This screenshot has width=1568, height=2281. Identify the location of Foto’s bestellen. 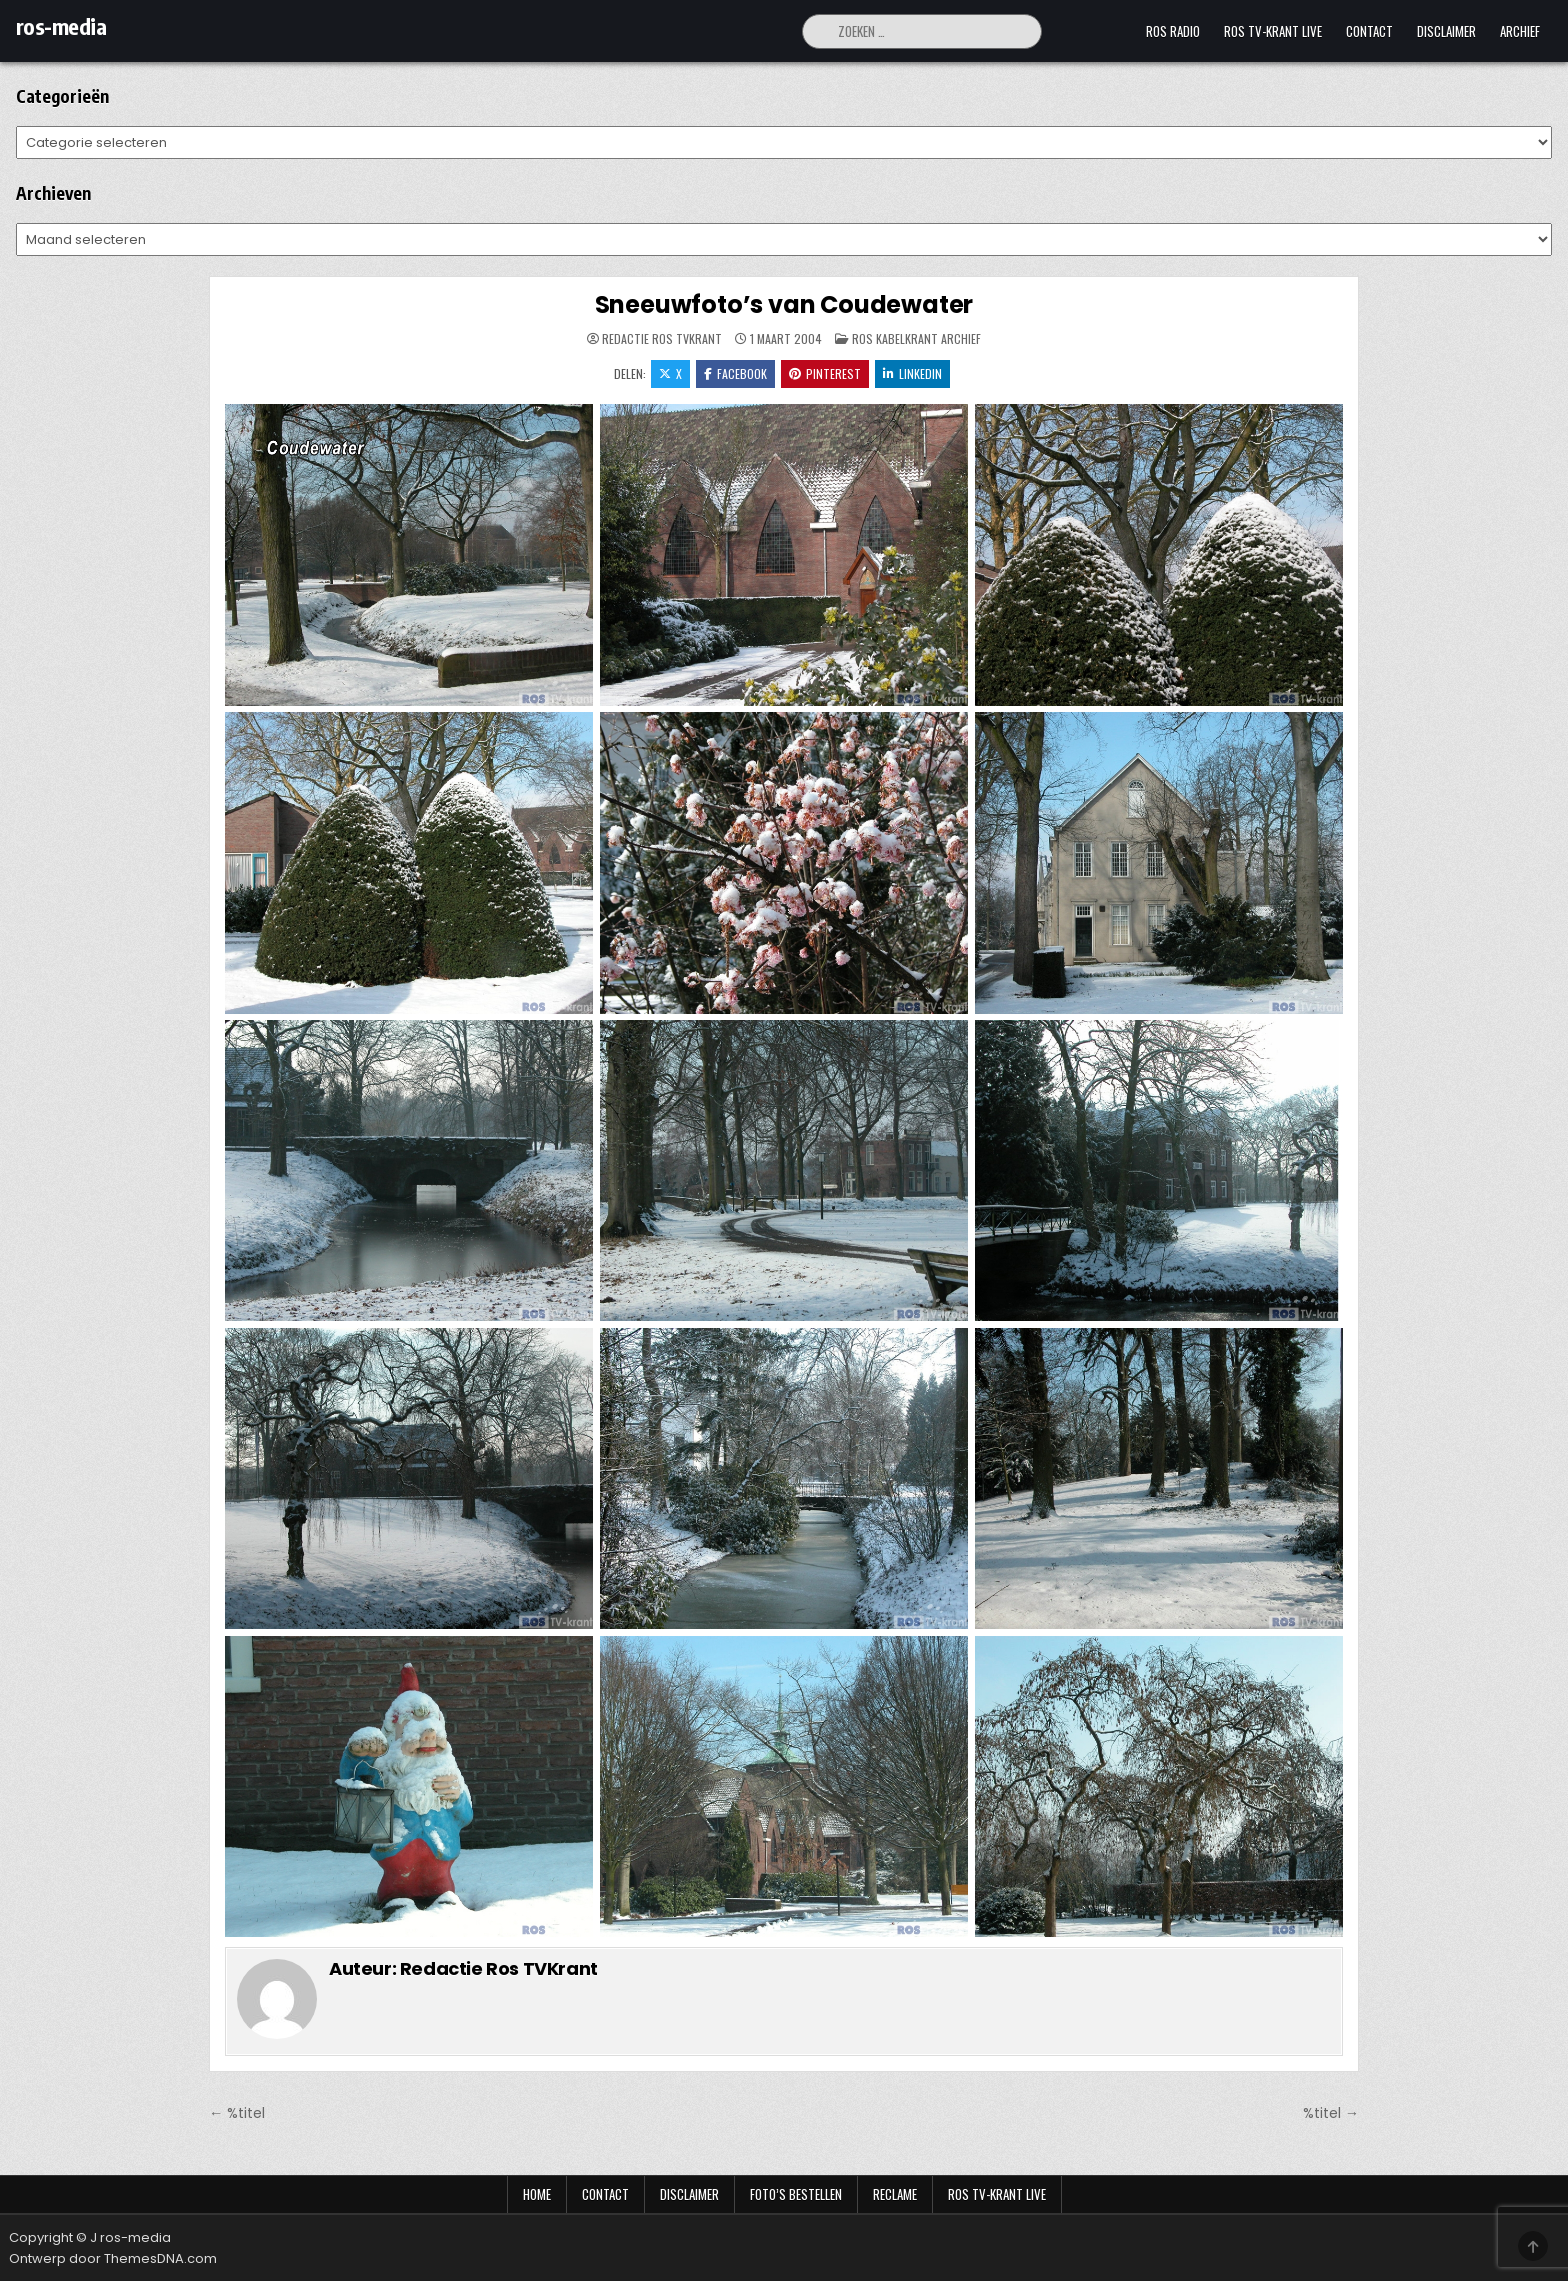
(796, 2194).